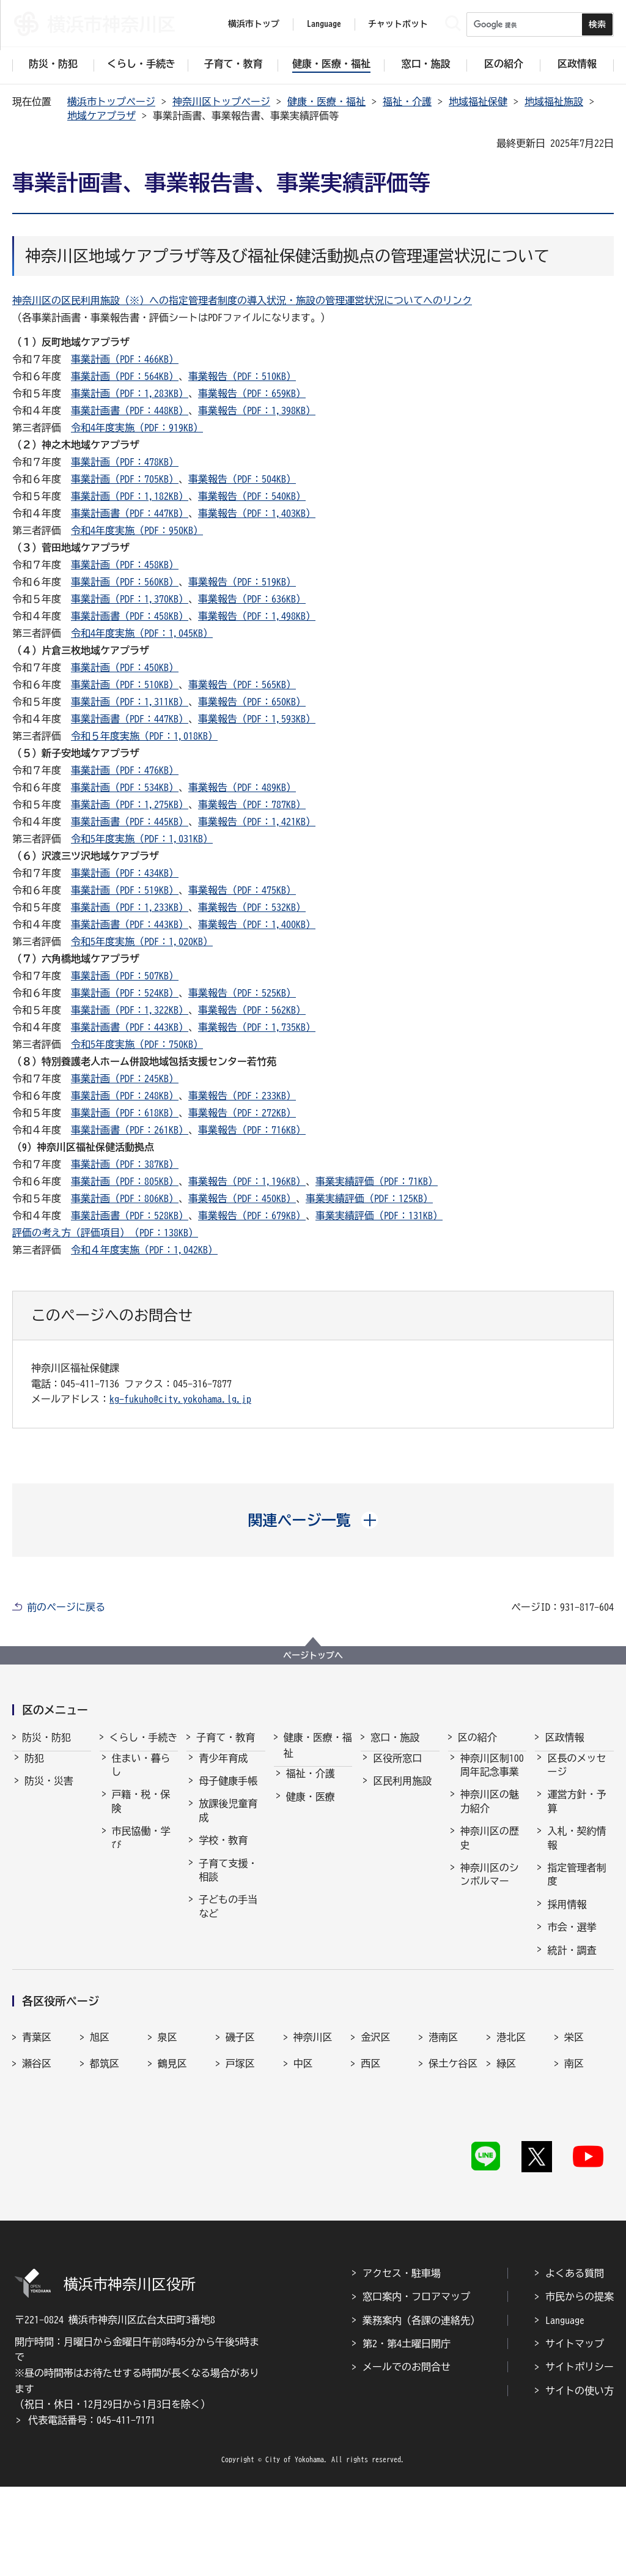  I want to click on 事業計画（PDF：450KB）, so click(125, 667).